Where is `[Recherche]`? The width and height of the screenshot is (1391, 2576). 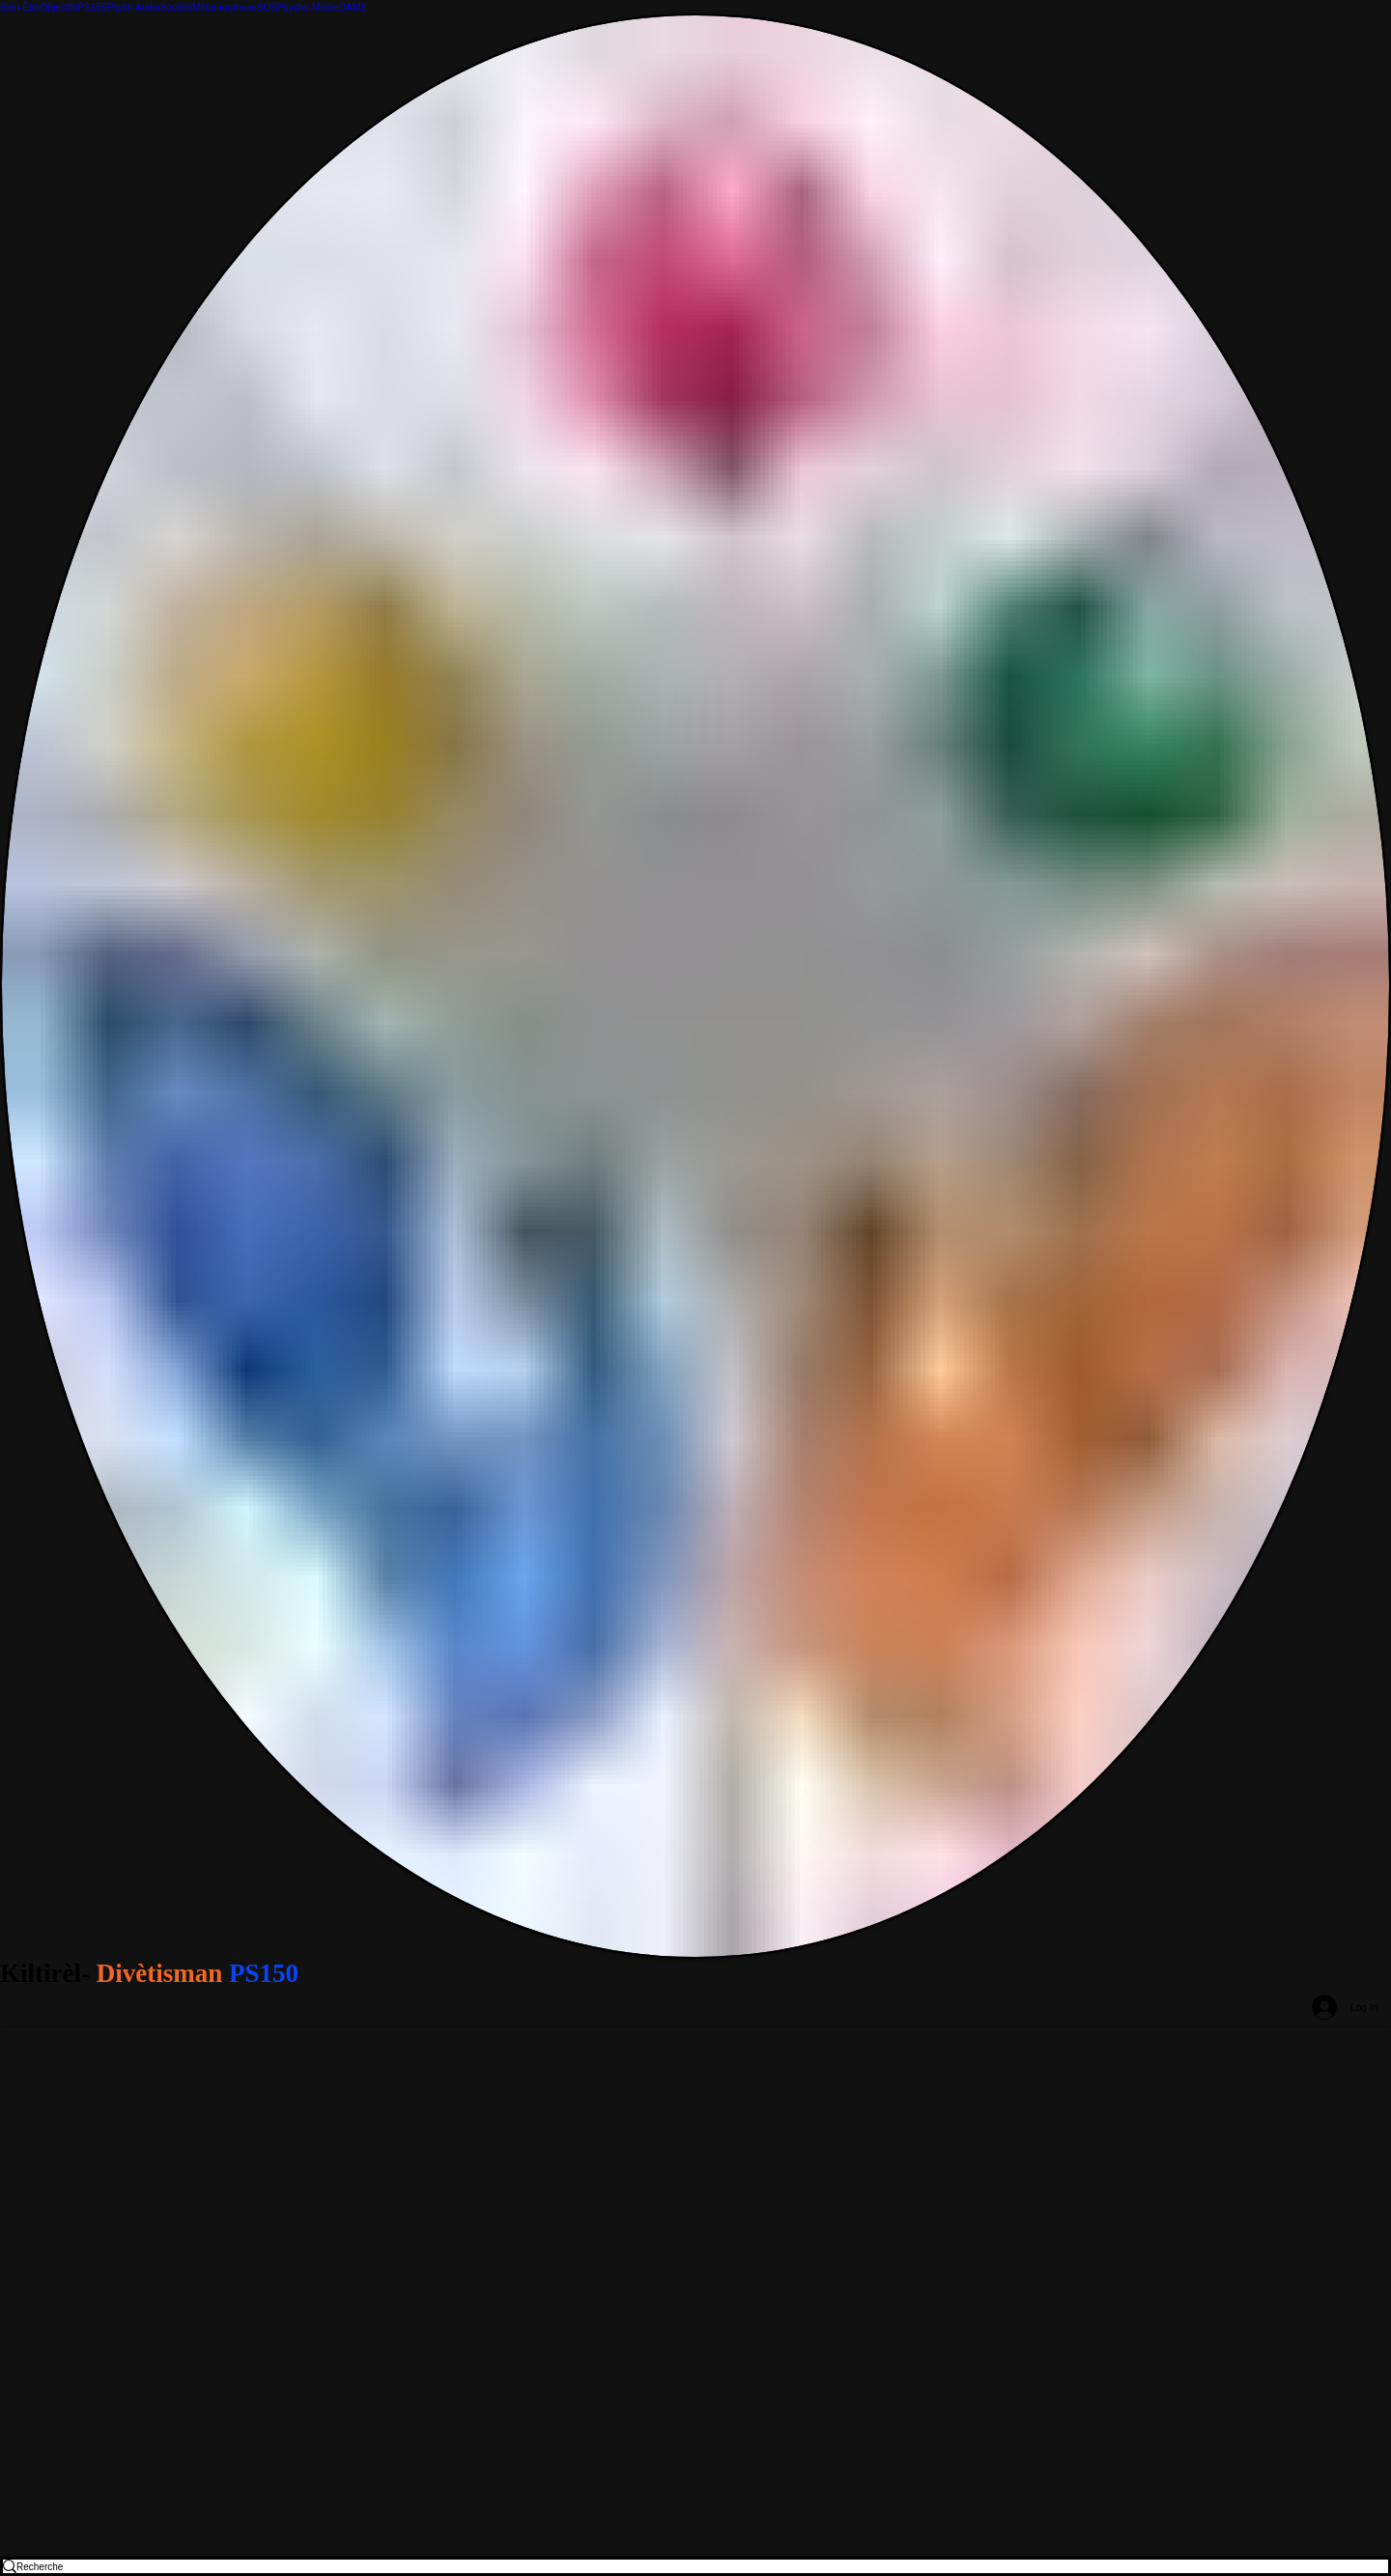
[Recherche] is located at coordinates (682, 2566).